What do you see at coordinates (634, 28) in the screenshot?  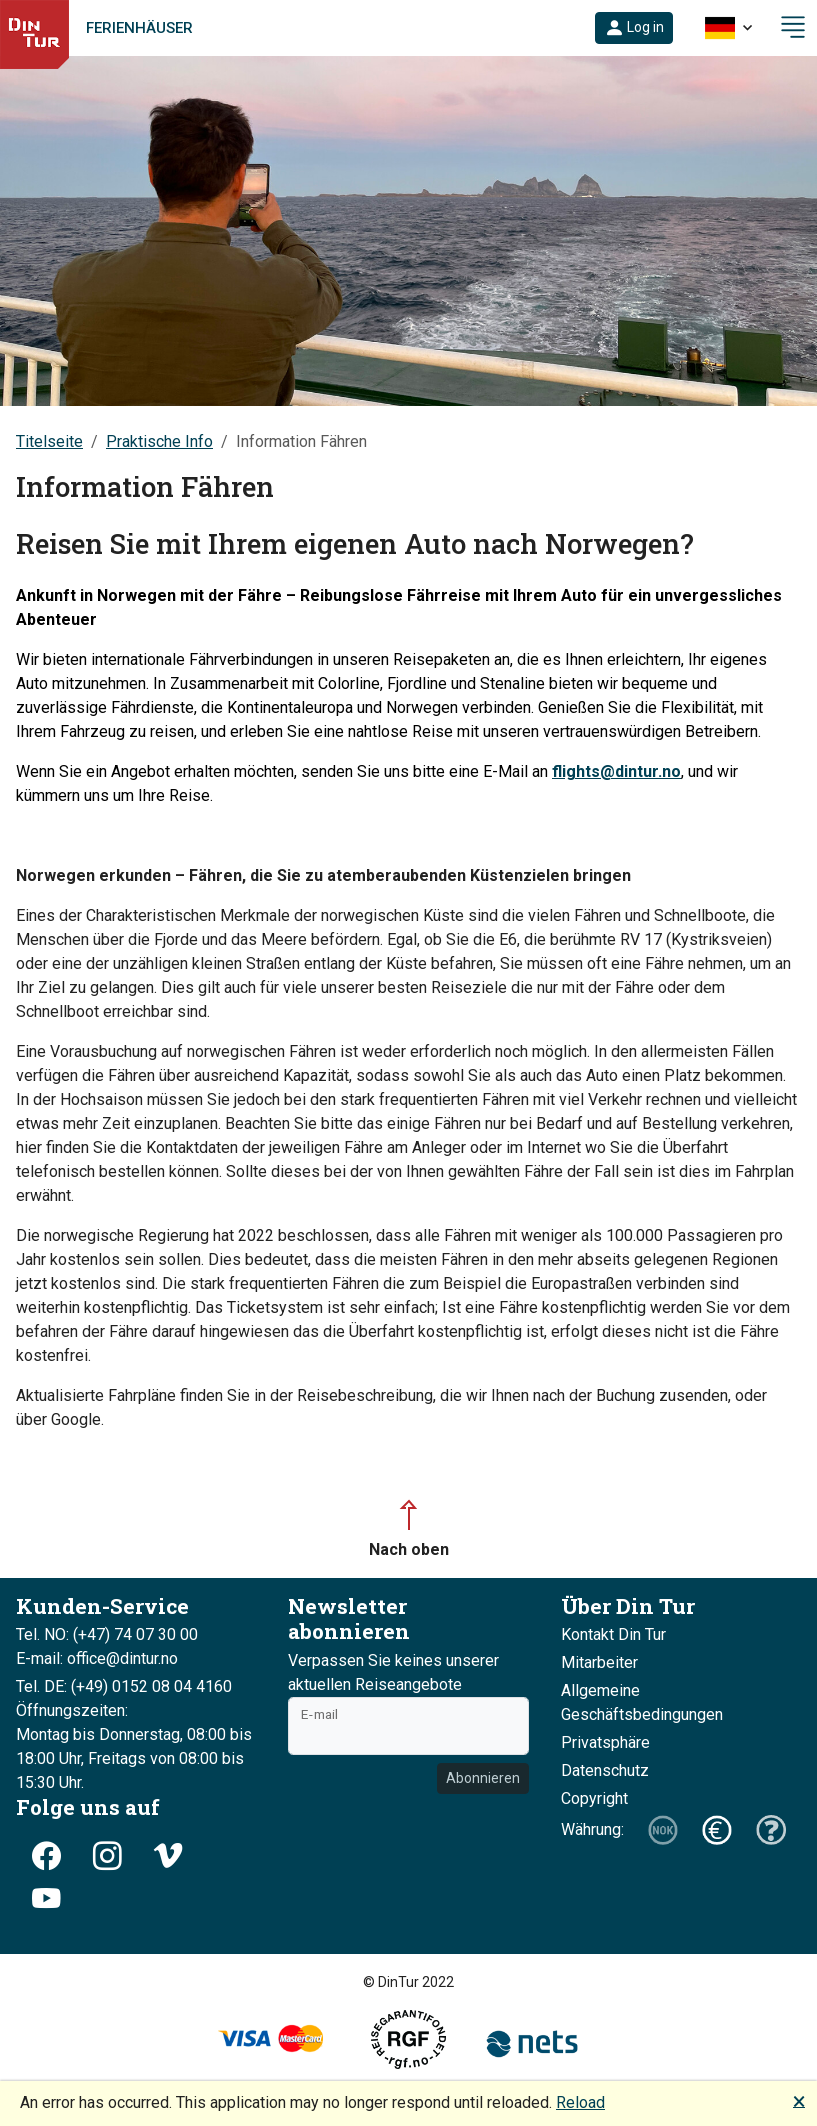 I see `[button]` at bounding box center [634, 28].